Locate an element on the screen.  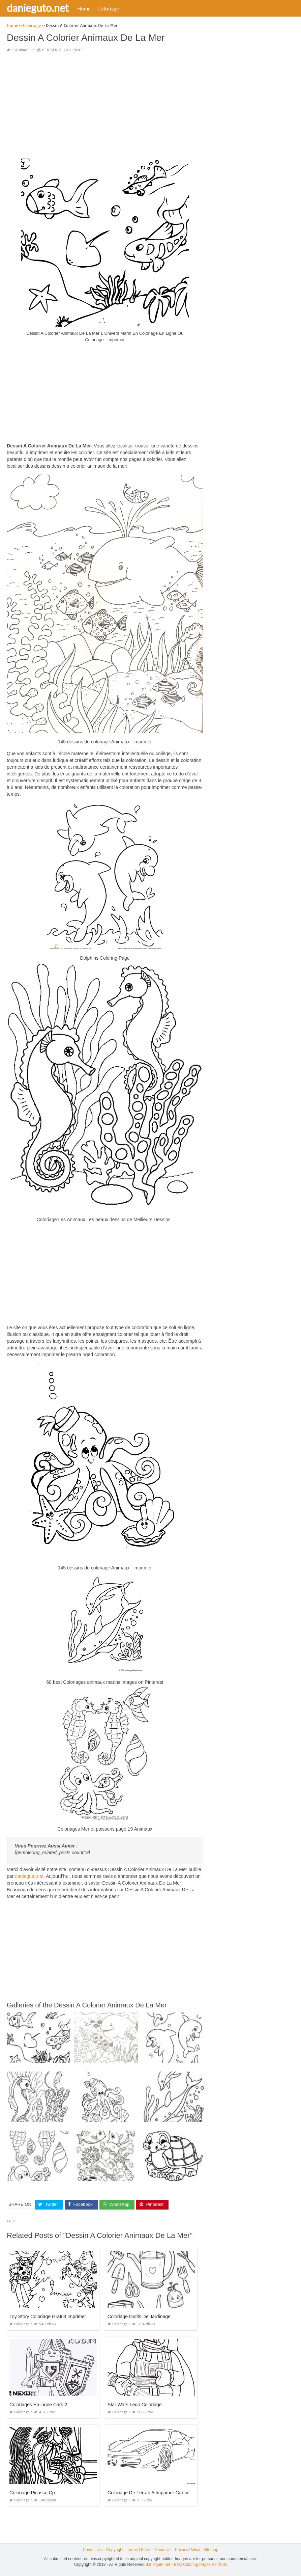
Coloriages En Ligne Cars 2 is located at coordinates (38, 2404).